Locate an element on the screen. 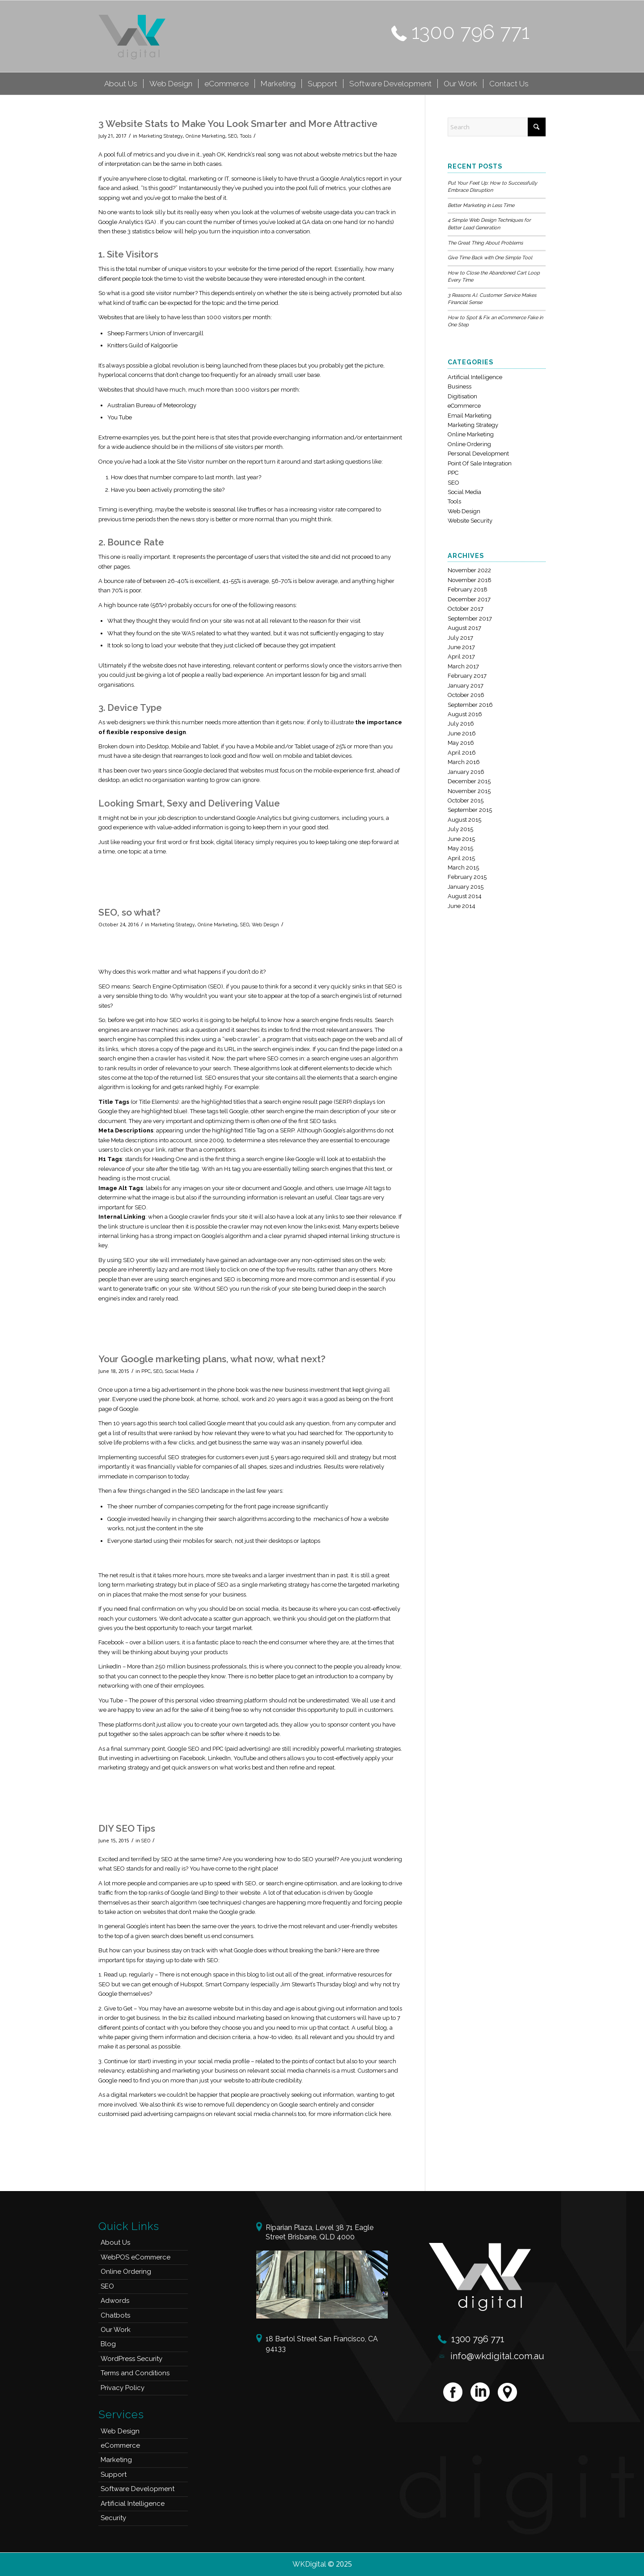 The image size is (644, 2576). Software Development is located at coordinates (137, 2489).